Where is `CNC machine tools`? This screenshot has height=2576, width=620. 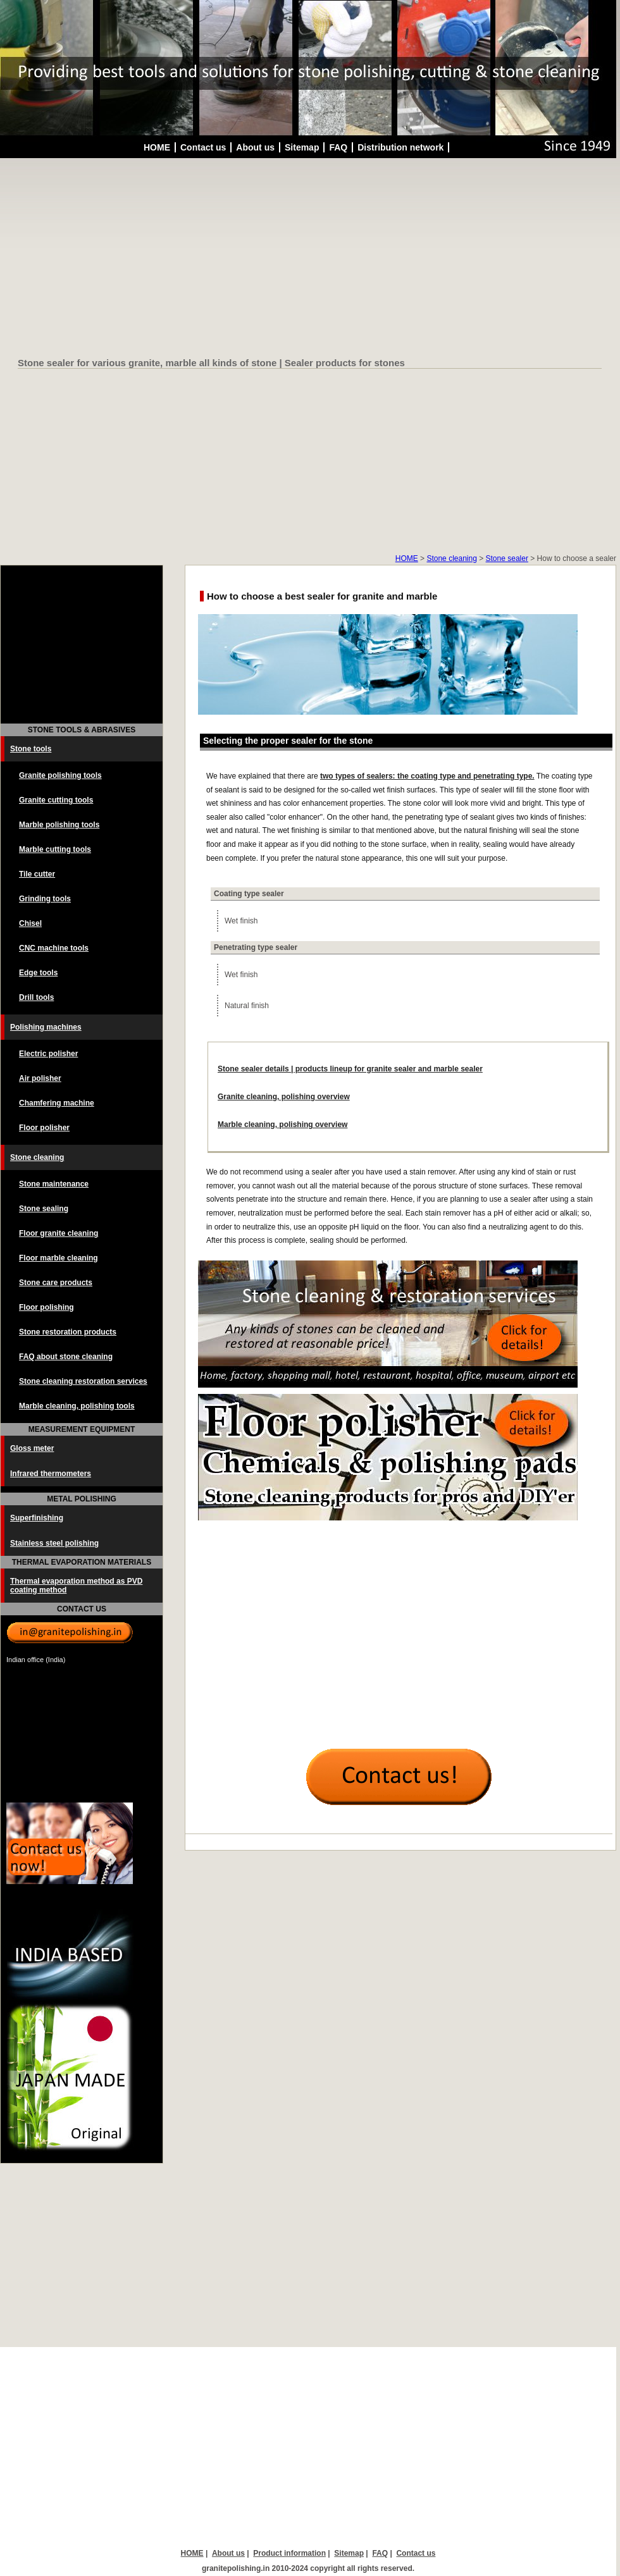
CNC machine tools is located at coordinates (54, 948).